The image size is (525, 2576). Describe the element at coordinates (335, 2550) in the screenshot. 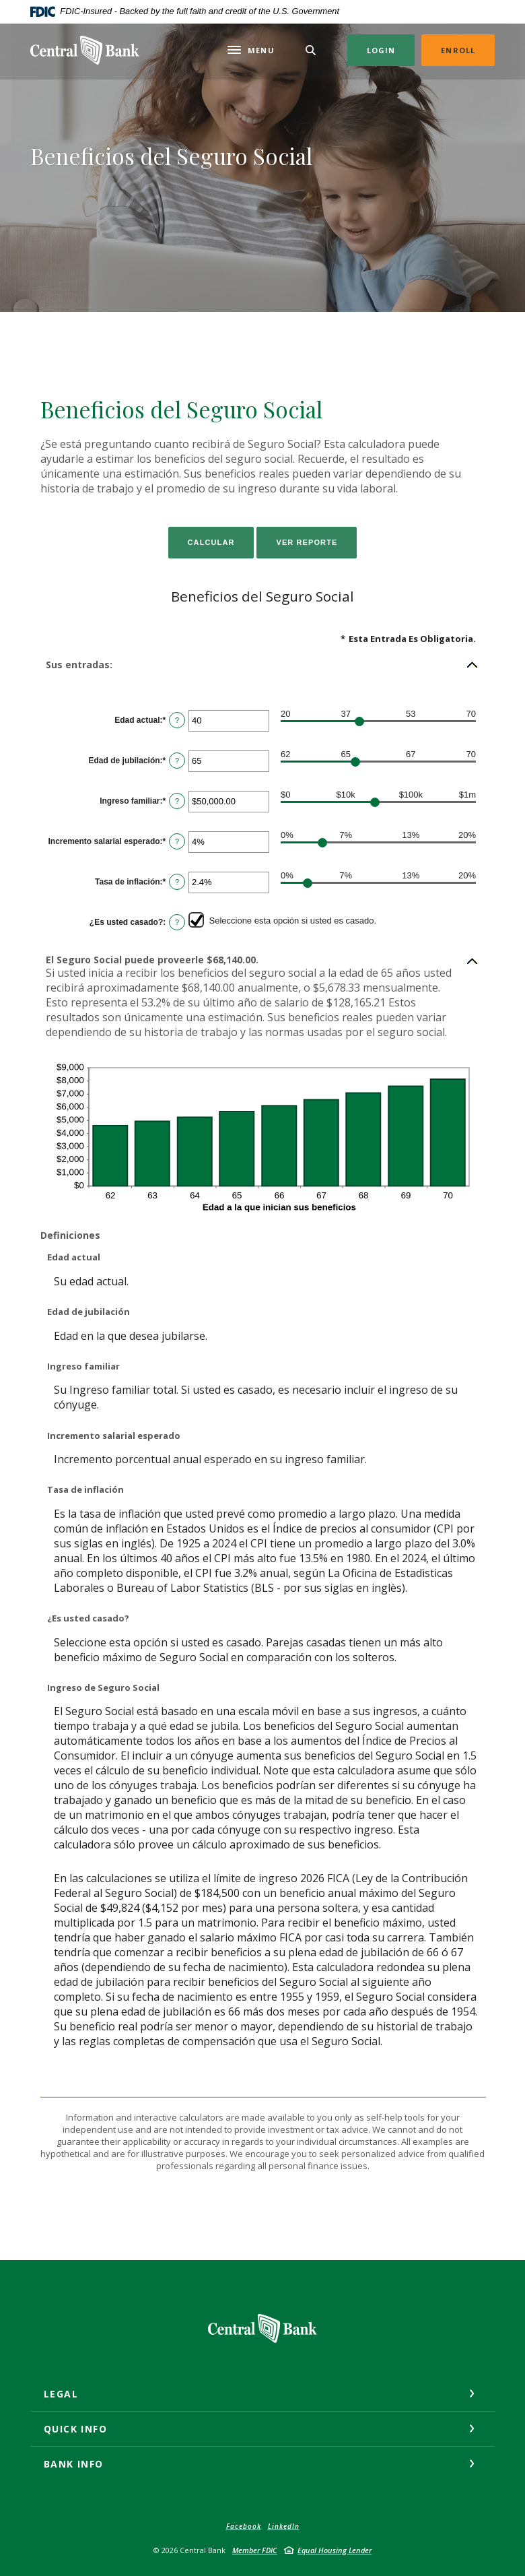

I see `Equal Housing Lender` at that location.